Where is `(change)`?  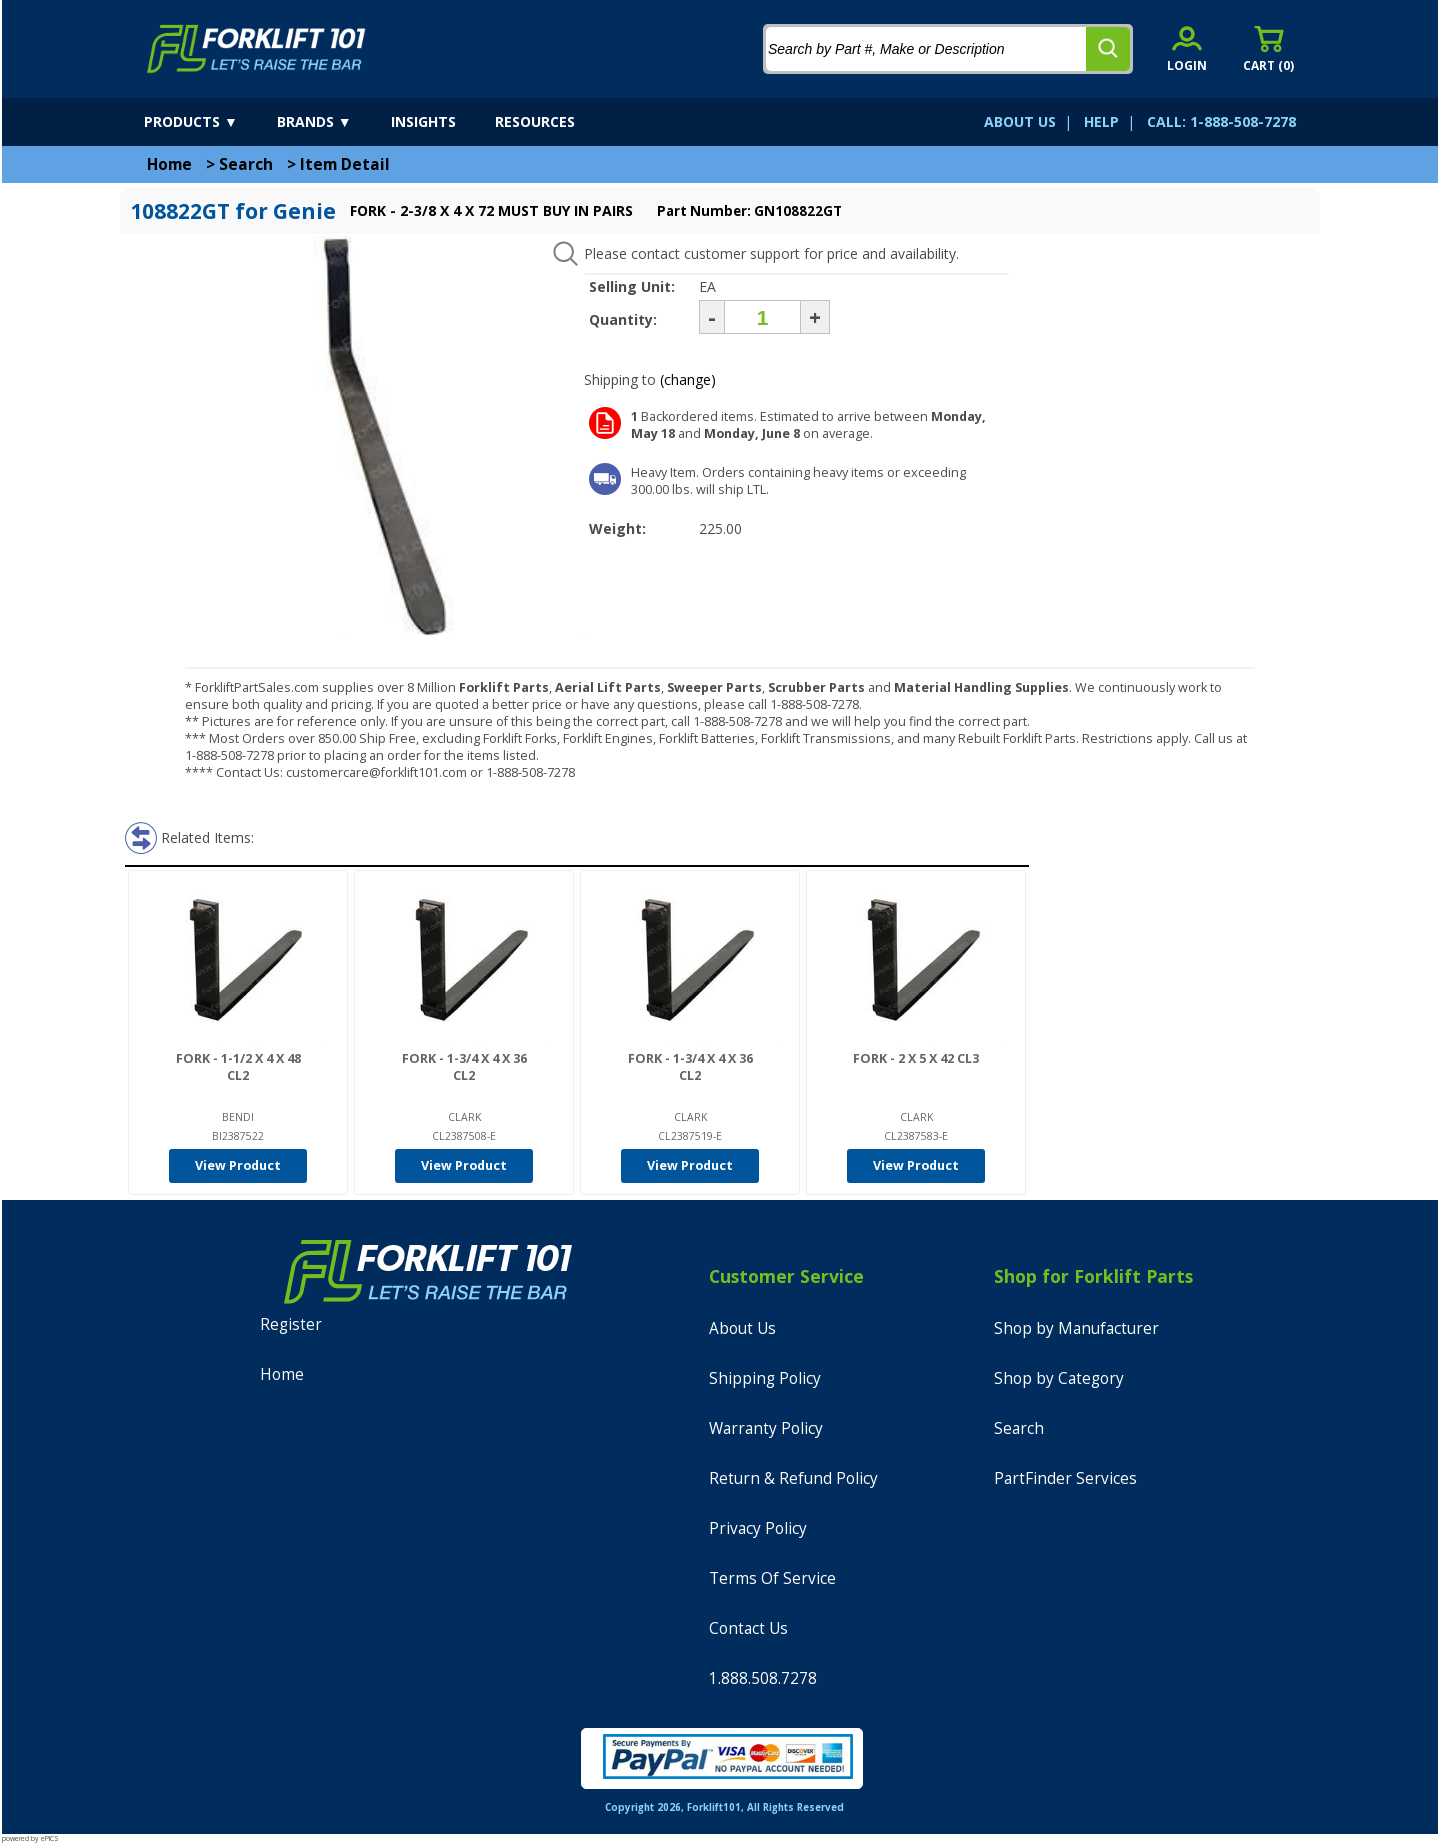 (change) is located at coordinates (688, 379).